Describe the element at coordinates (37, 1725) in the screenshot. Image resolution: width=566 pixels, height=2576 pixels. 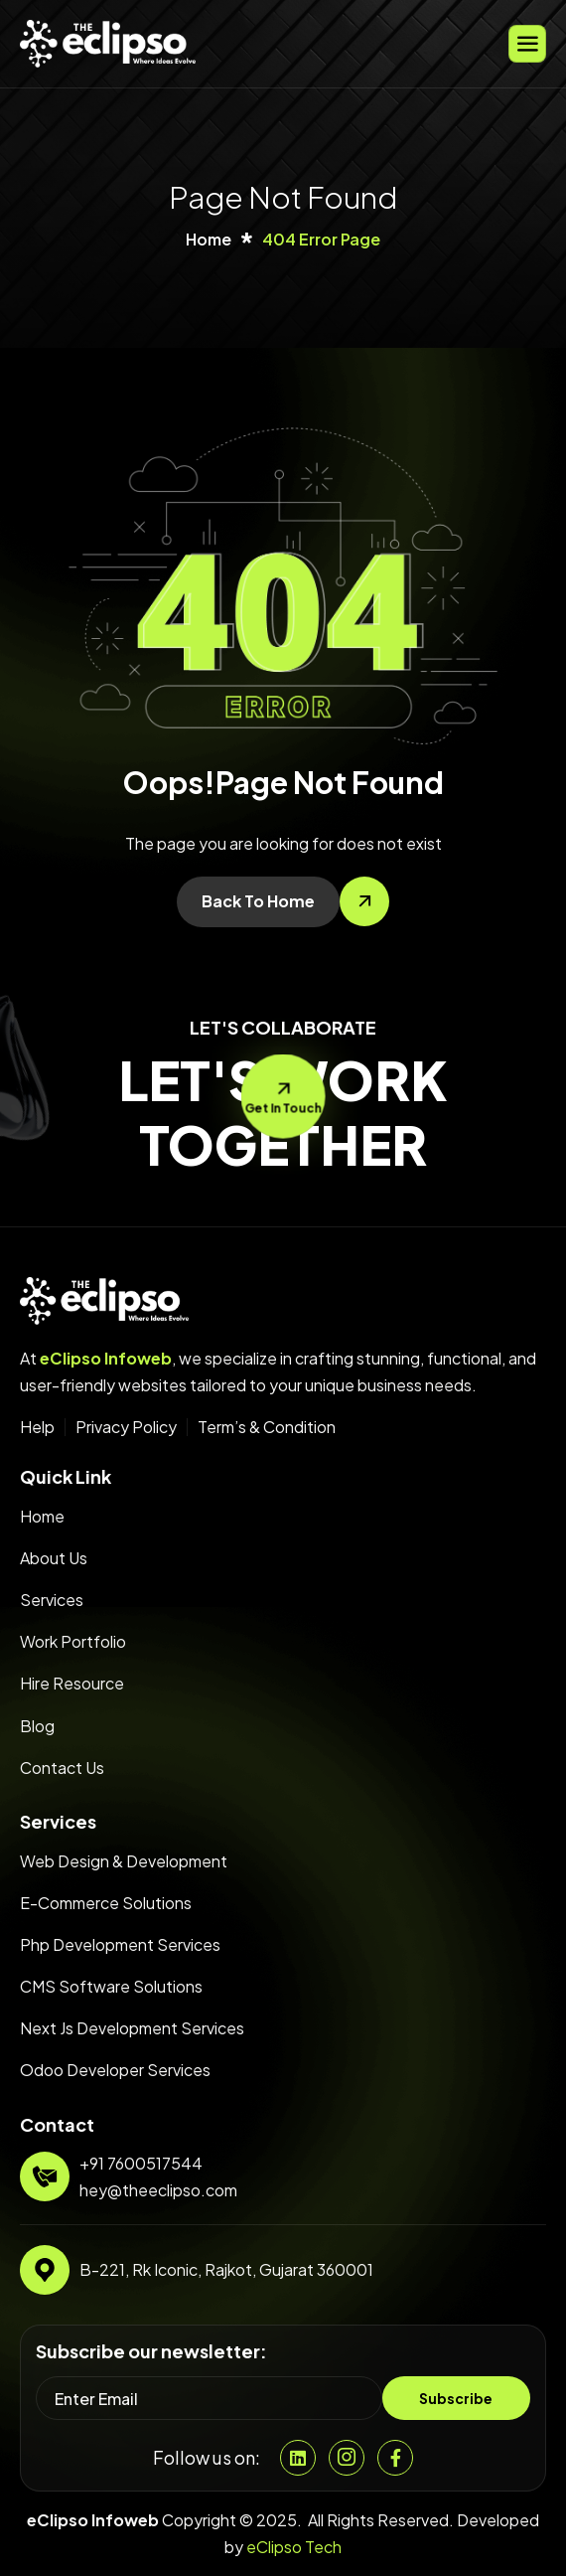
I see `Blog` at that location.